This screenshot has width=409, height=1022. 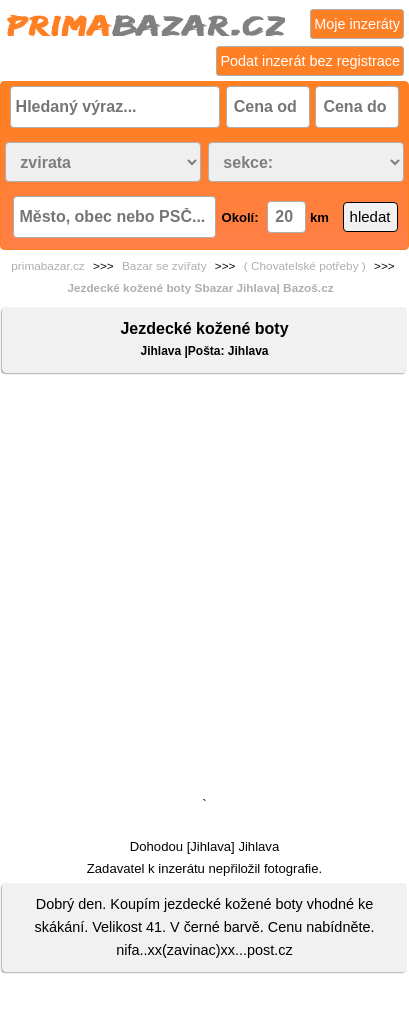 What do you see at coordinates (357, 24) in the screenshot?
I see `Moje inzeráty` at bounding box center [357, 24].